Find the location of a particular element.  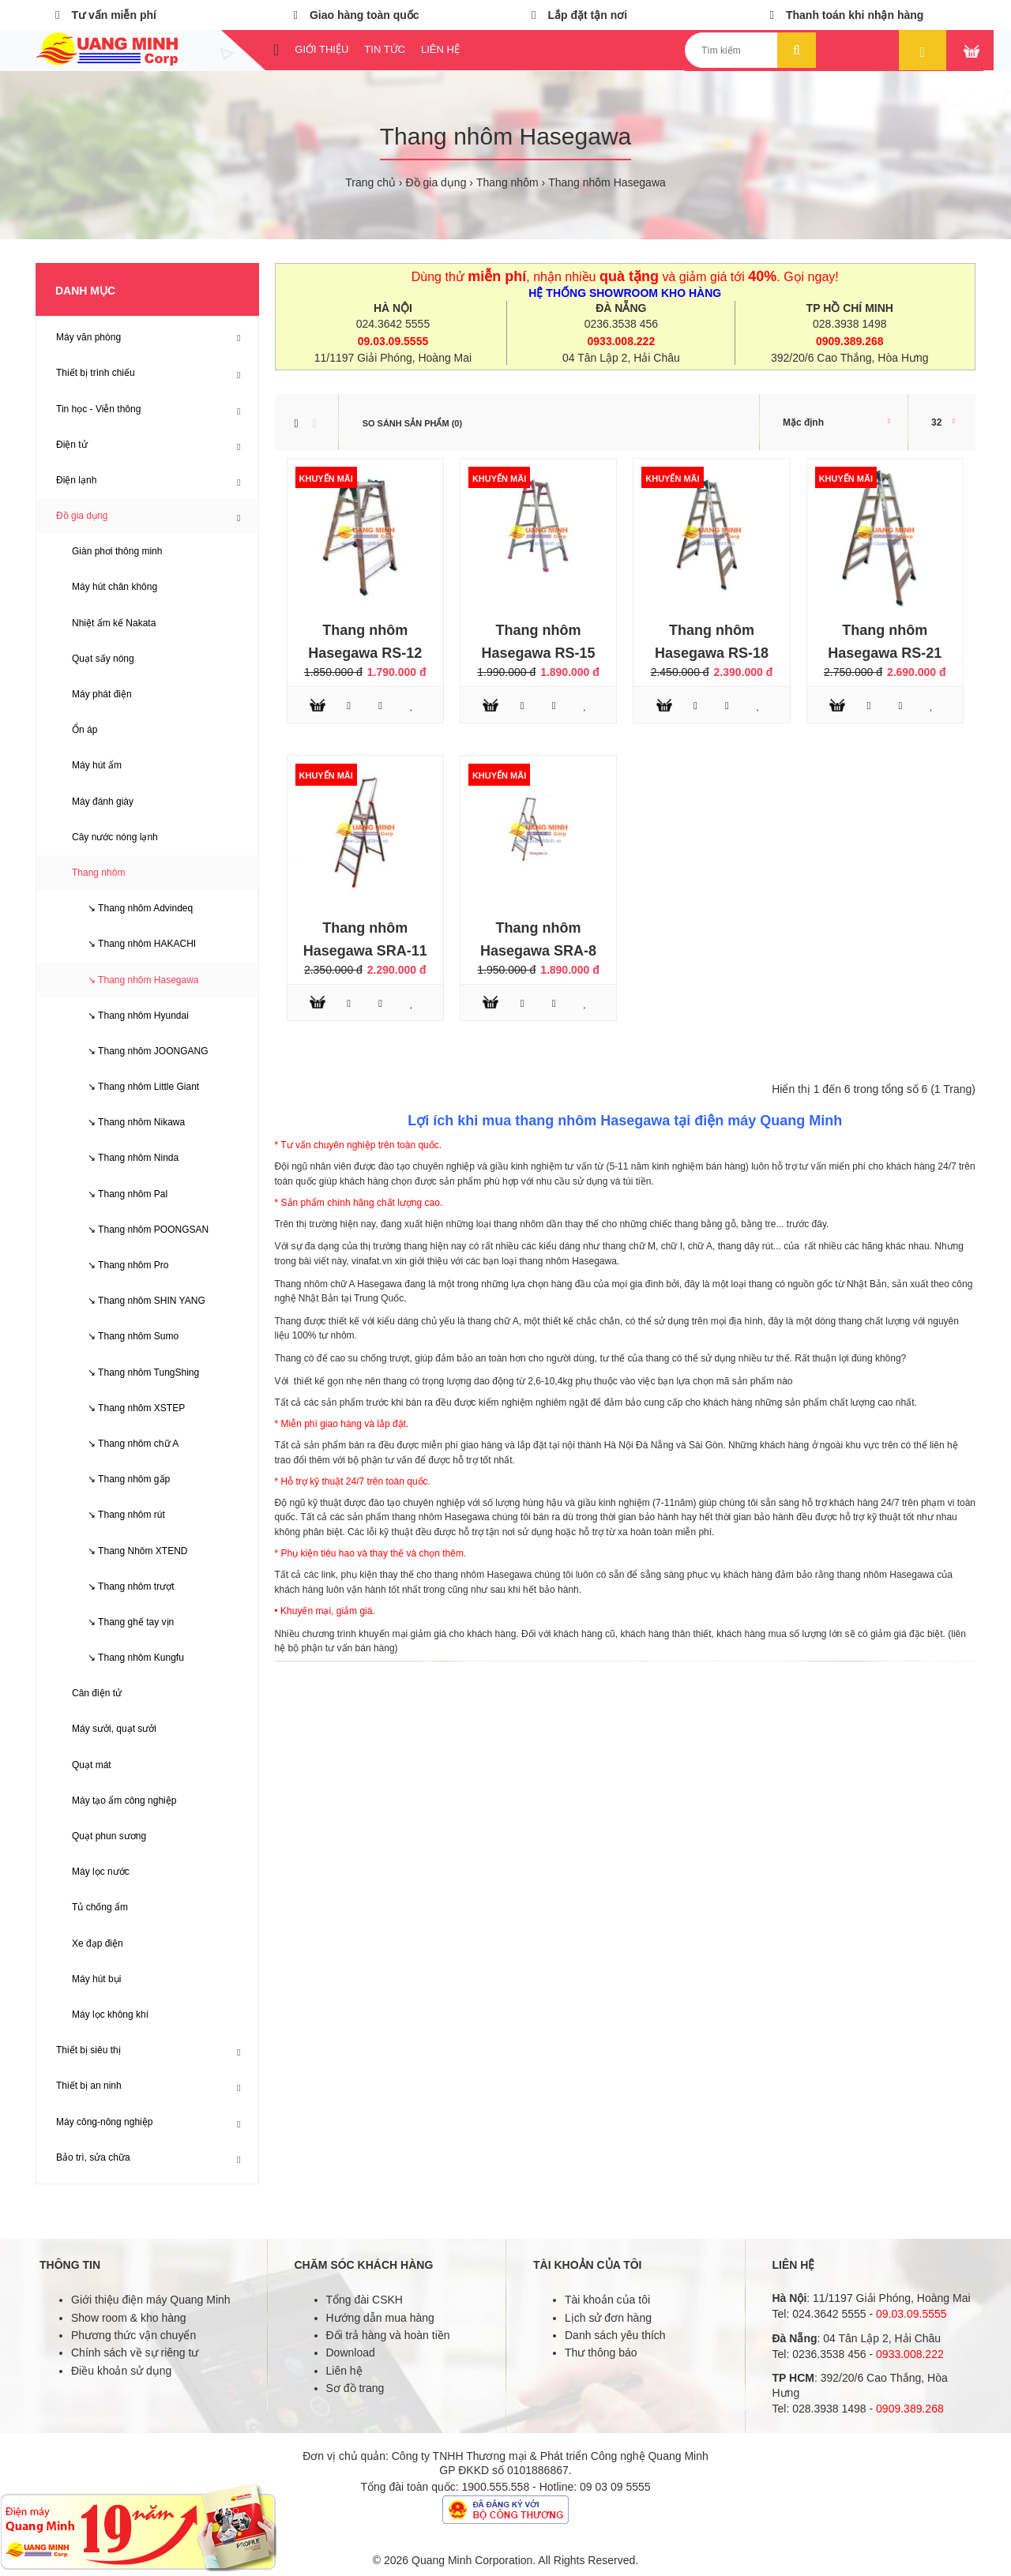

↘ Thang ghế tay vịn is located at coordinates (123, 1622).